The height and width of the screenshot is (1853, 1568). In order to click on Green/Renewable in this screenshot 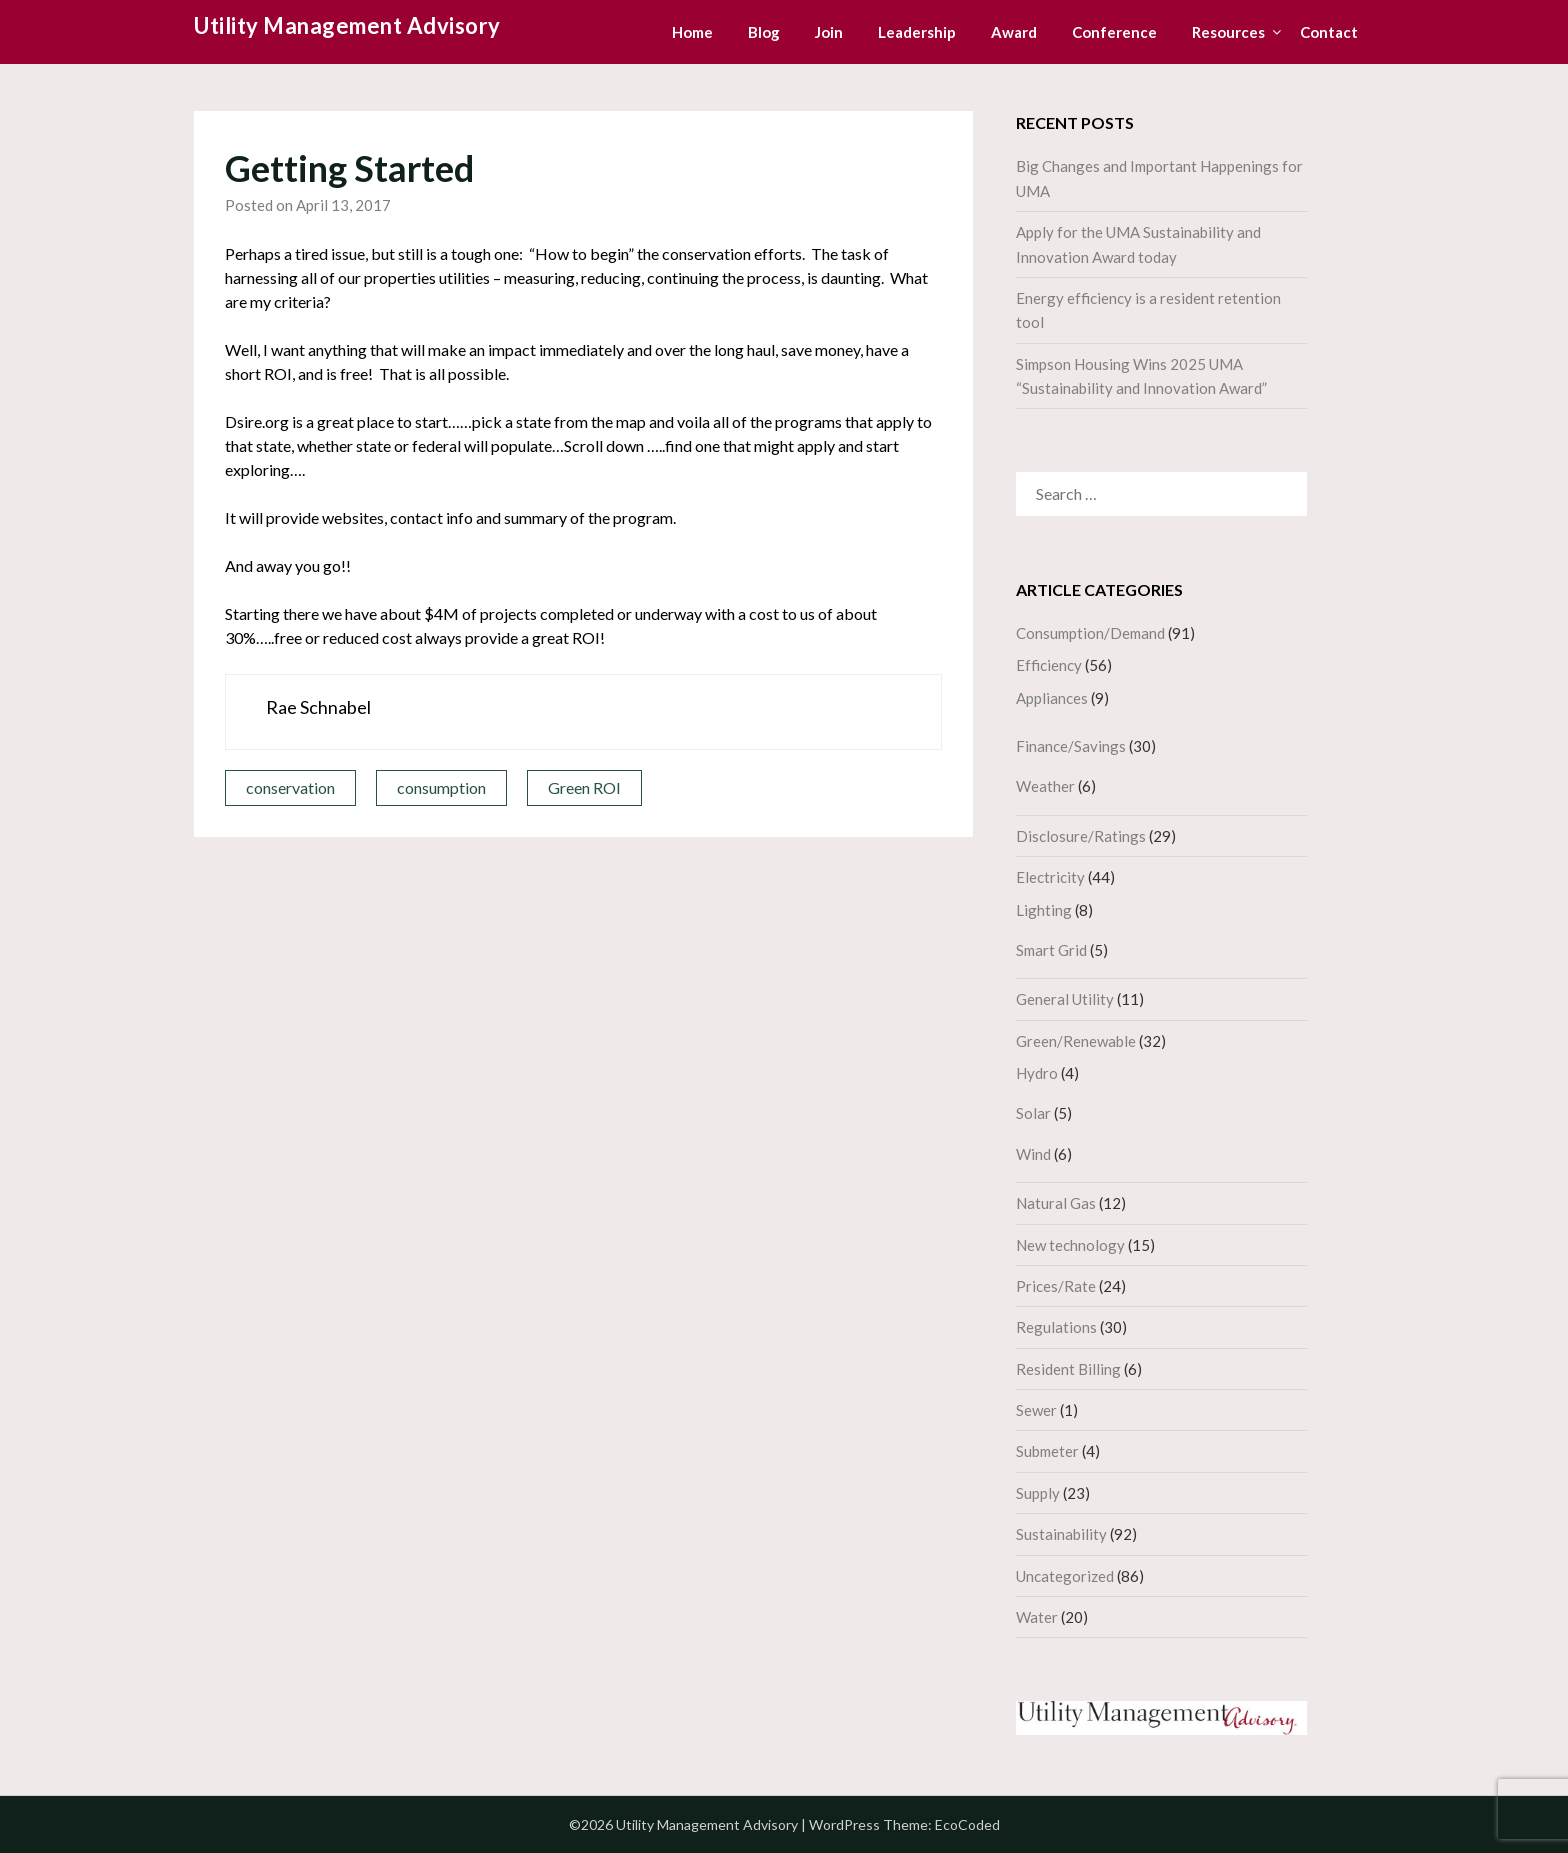, I will do `click(1076, 1041)`.